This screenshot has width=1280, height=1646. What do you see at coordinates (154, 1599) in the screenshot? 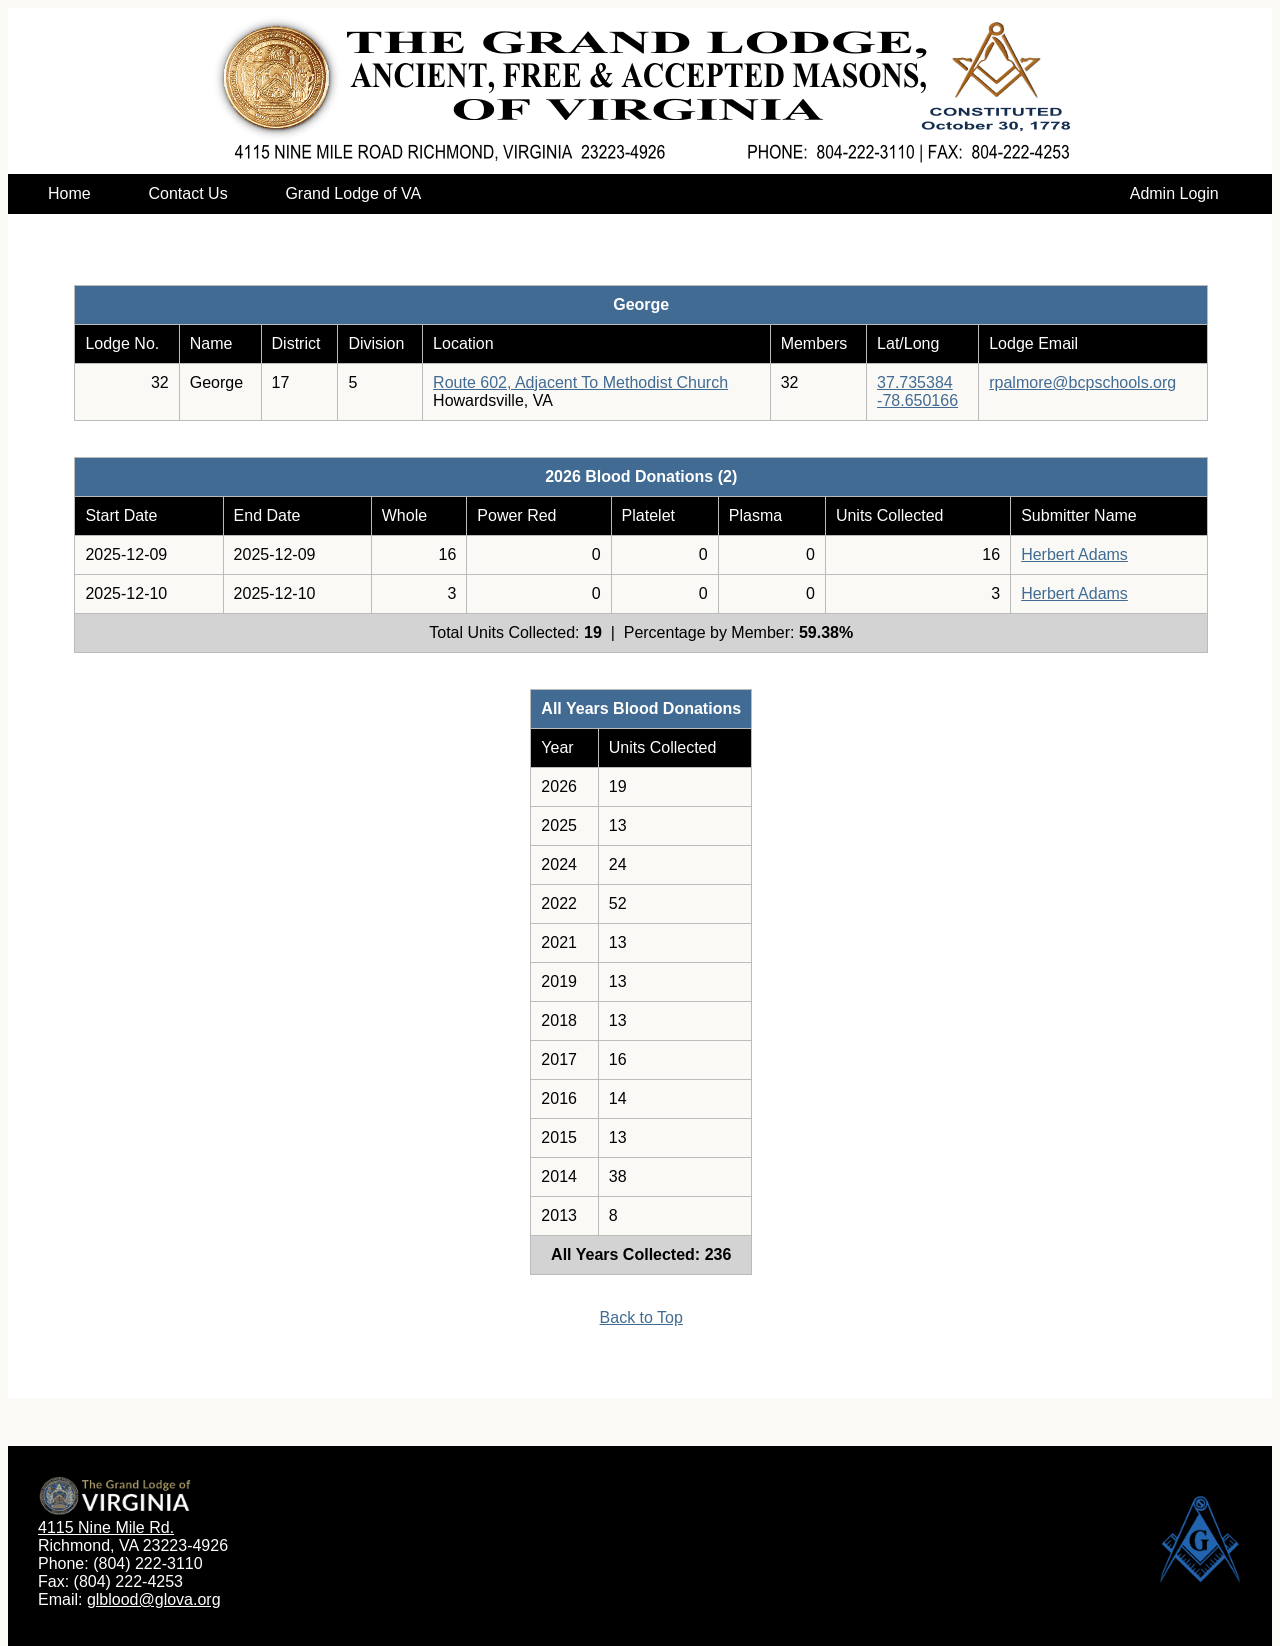
I see `glblood@glova.org` at bounding box center [154, 1599].